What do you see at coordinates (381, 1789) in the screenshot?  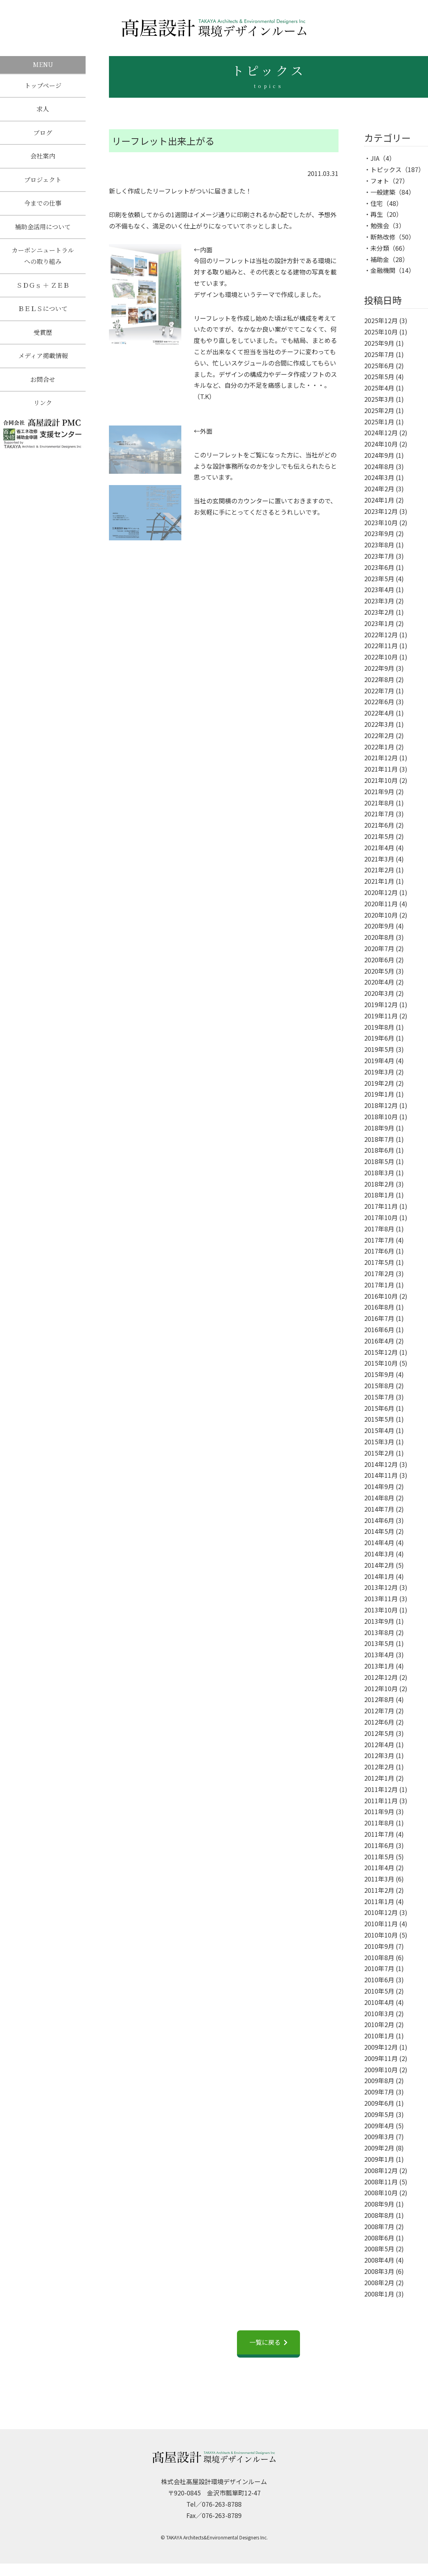 I see `2011年12月` at bounding box center [381, 1789].